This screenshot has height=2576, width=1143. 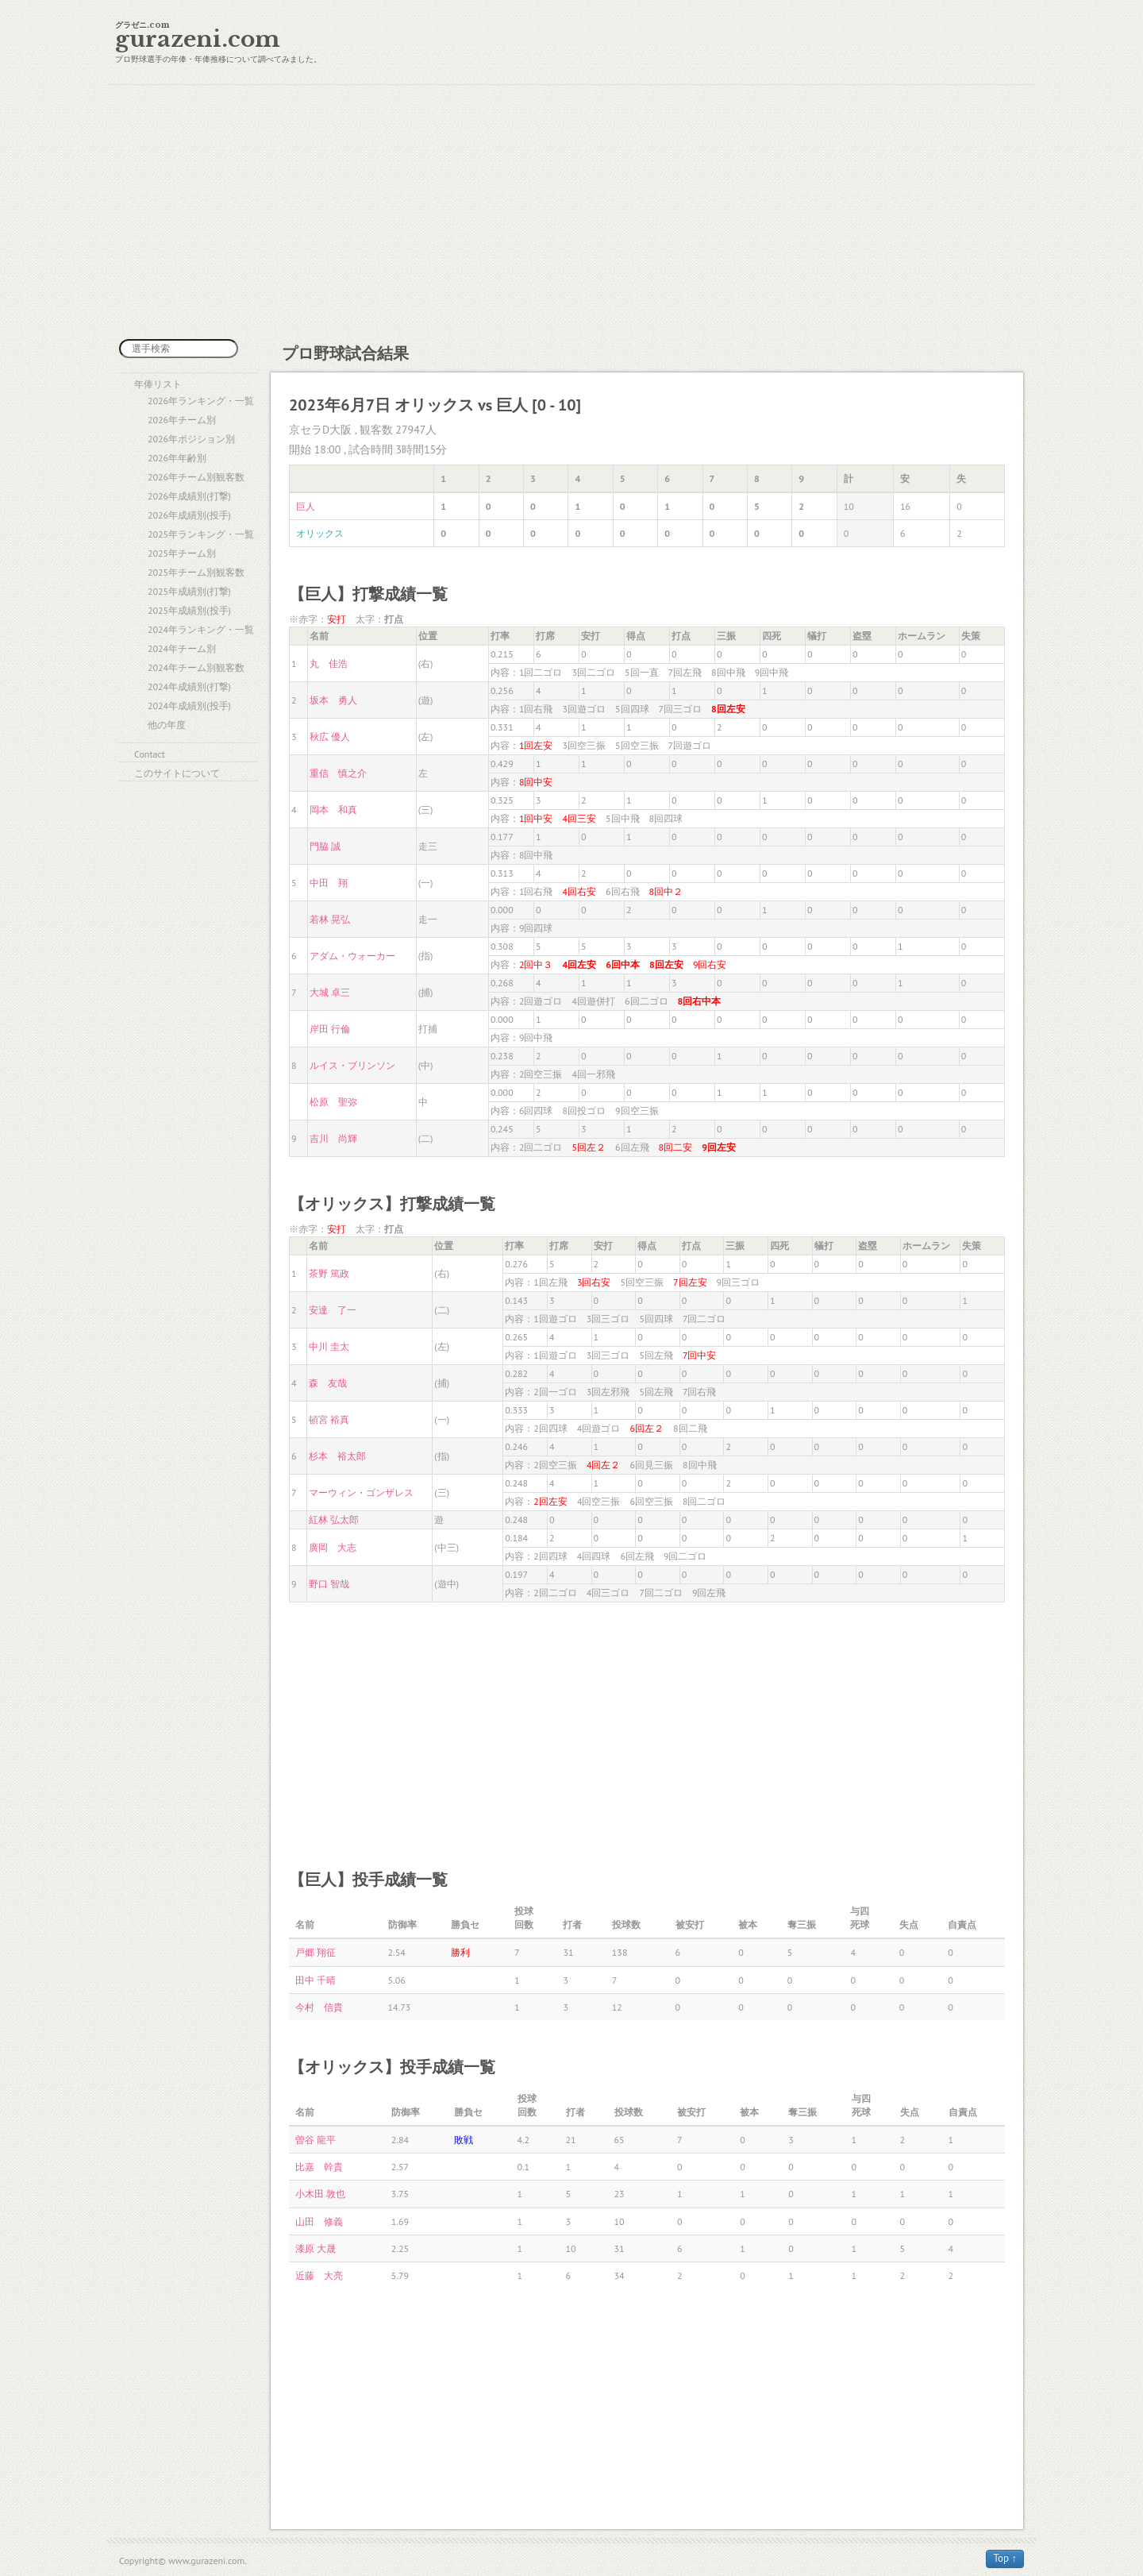 I want to click on 2026年チーム別観客数, so click(x=196, y=477).